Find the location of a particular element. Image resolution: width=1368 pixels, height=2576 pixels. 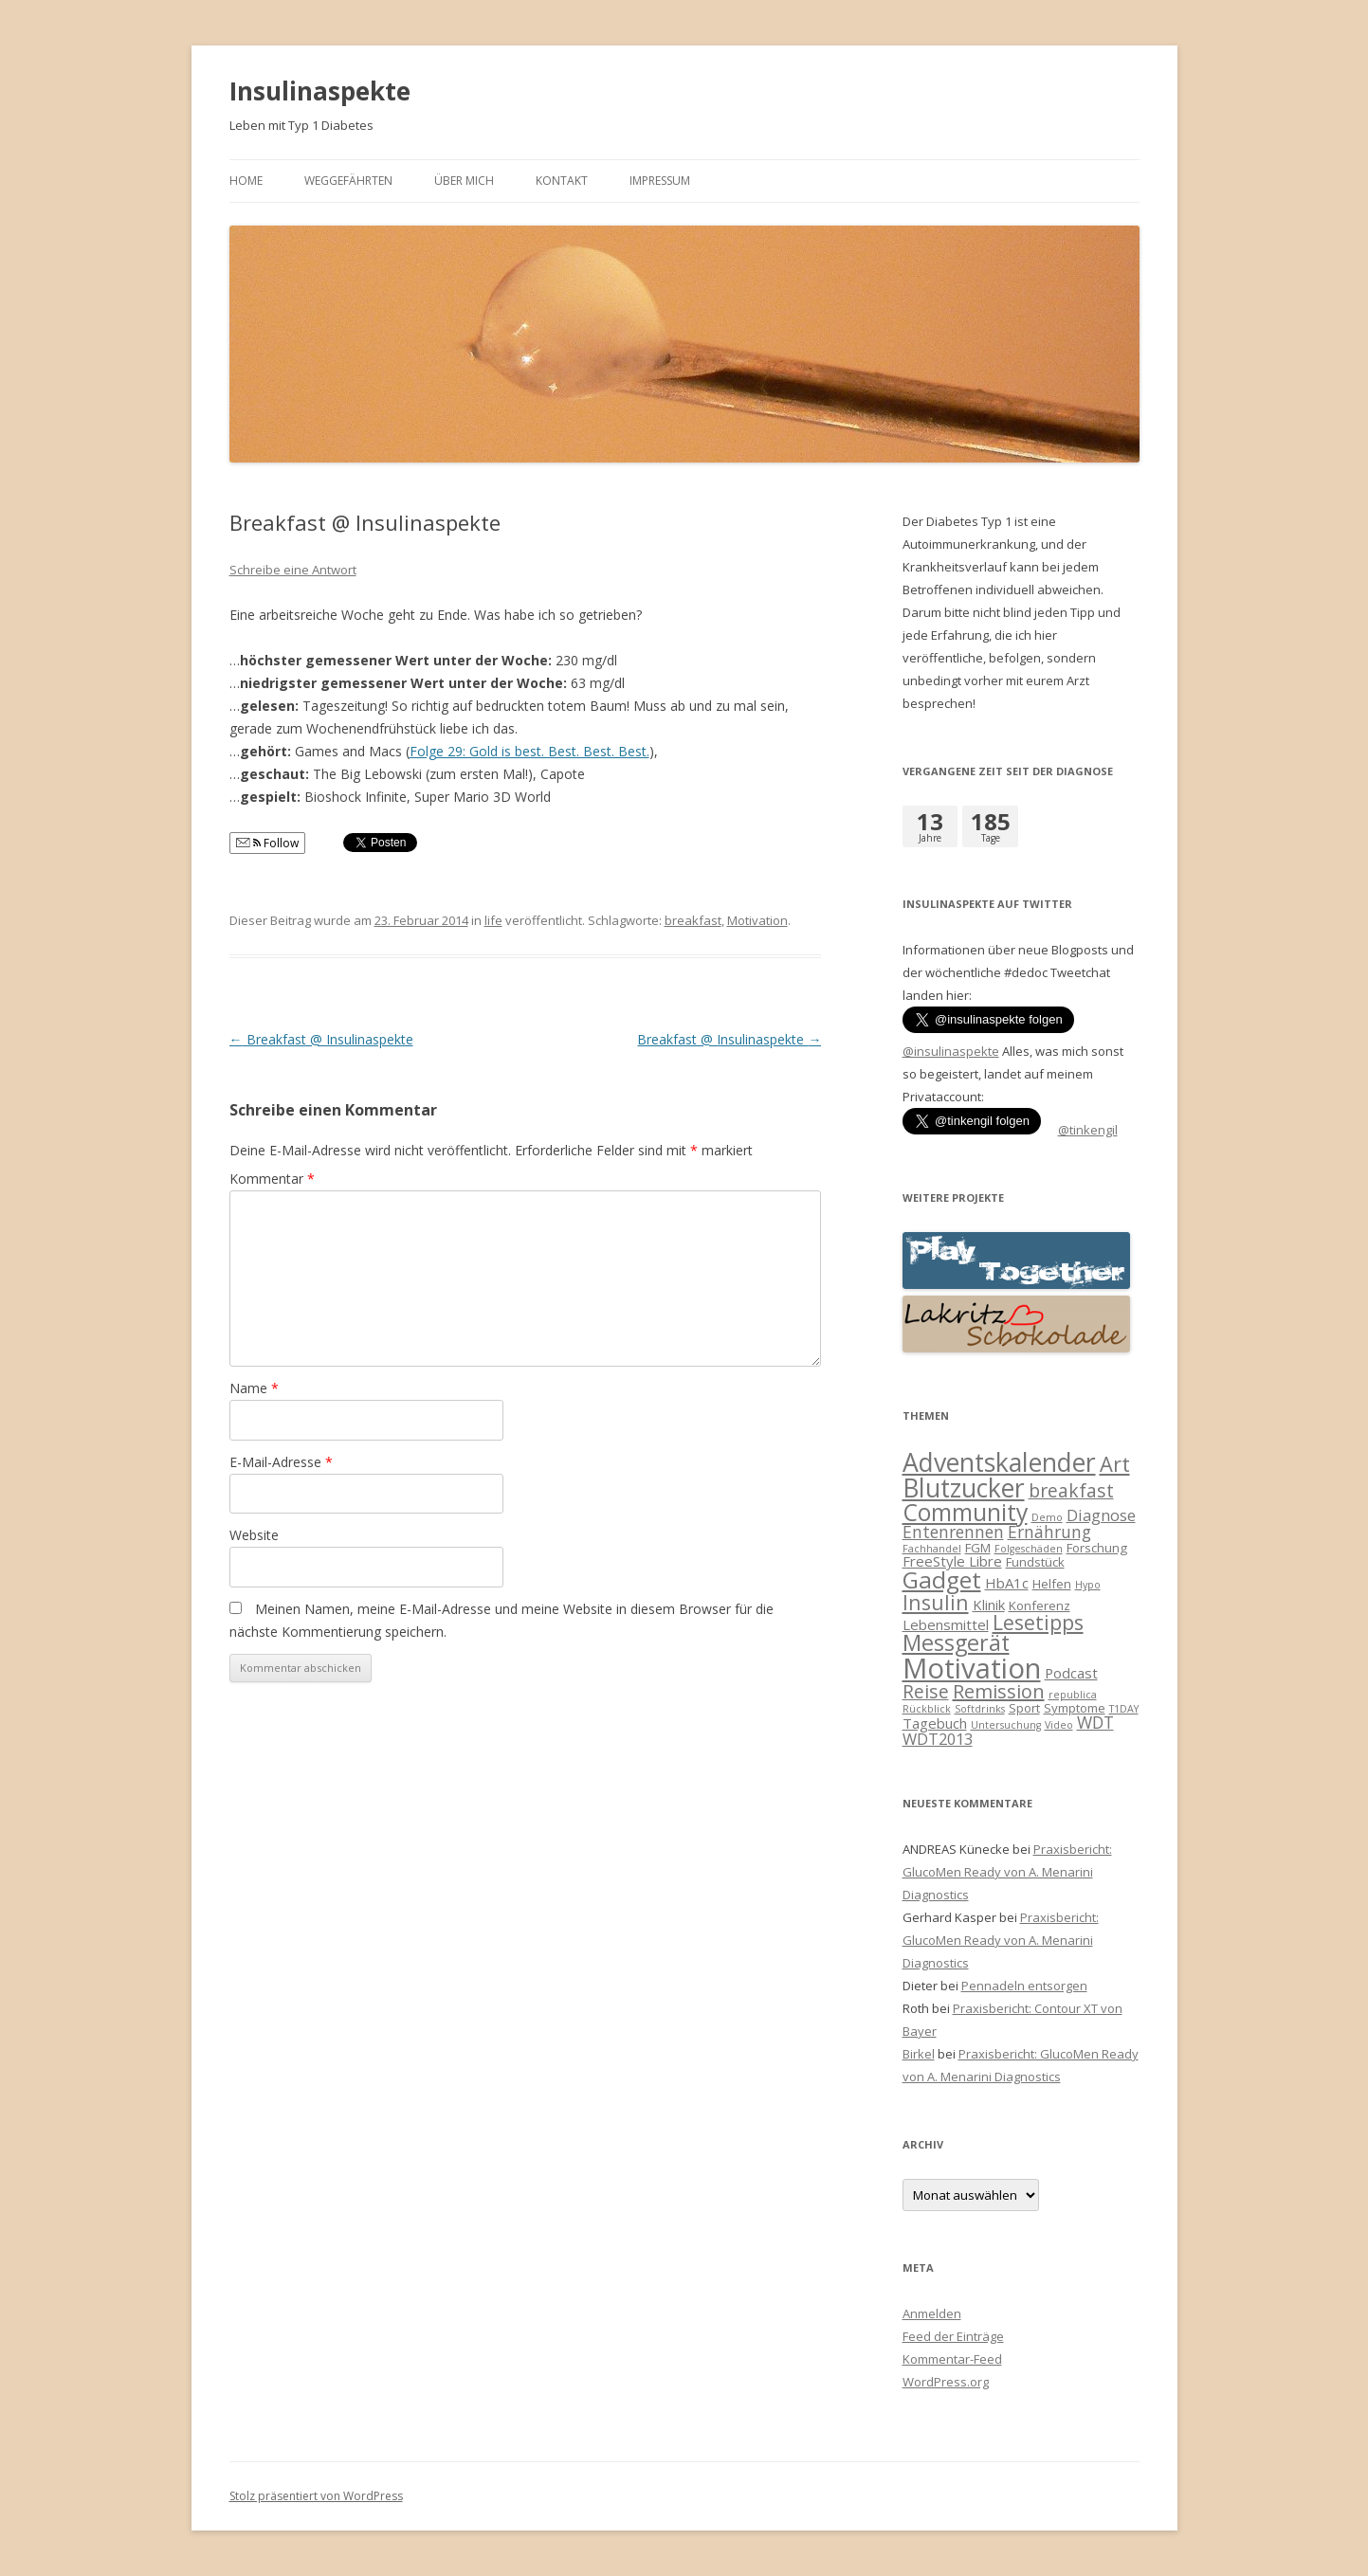

Stolz präsentiert von WordPress is located at coordinates (316, 2496).